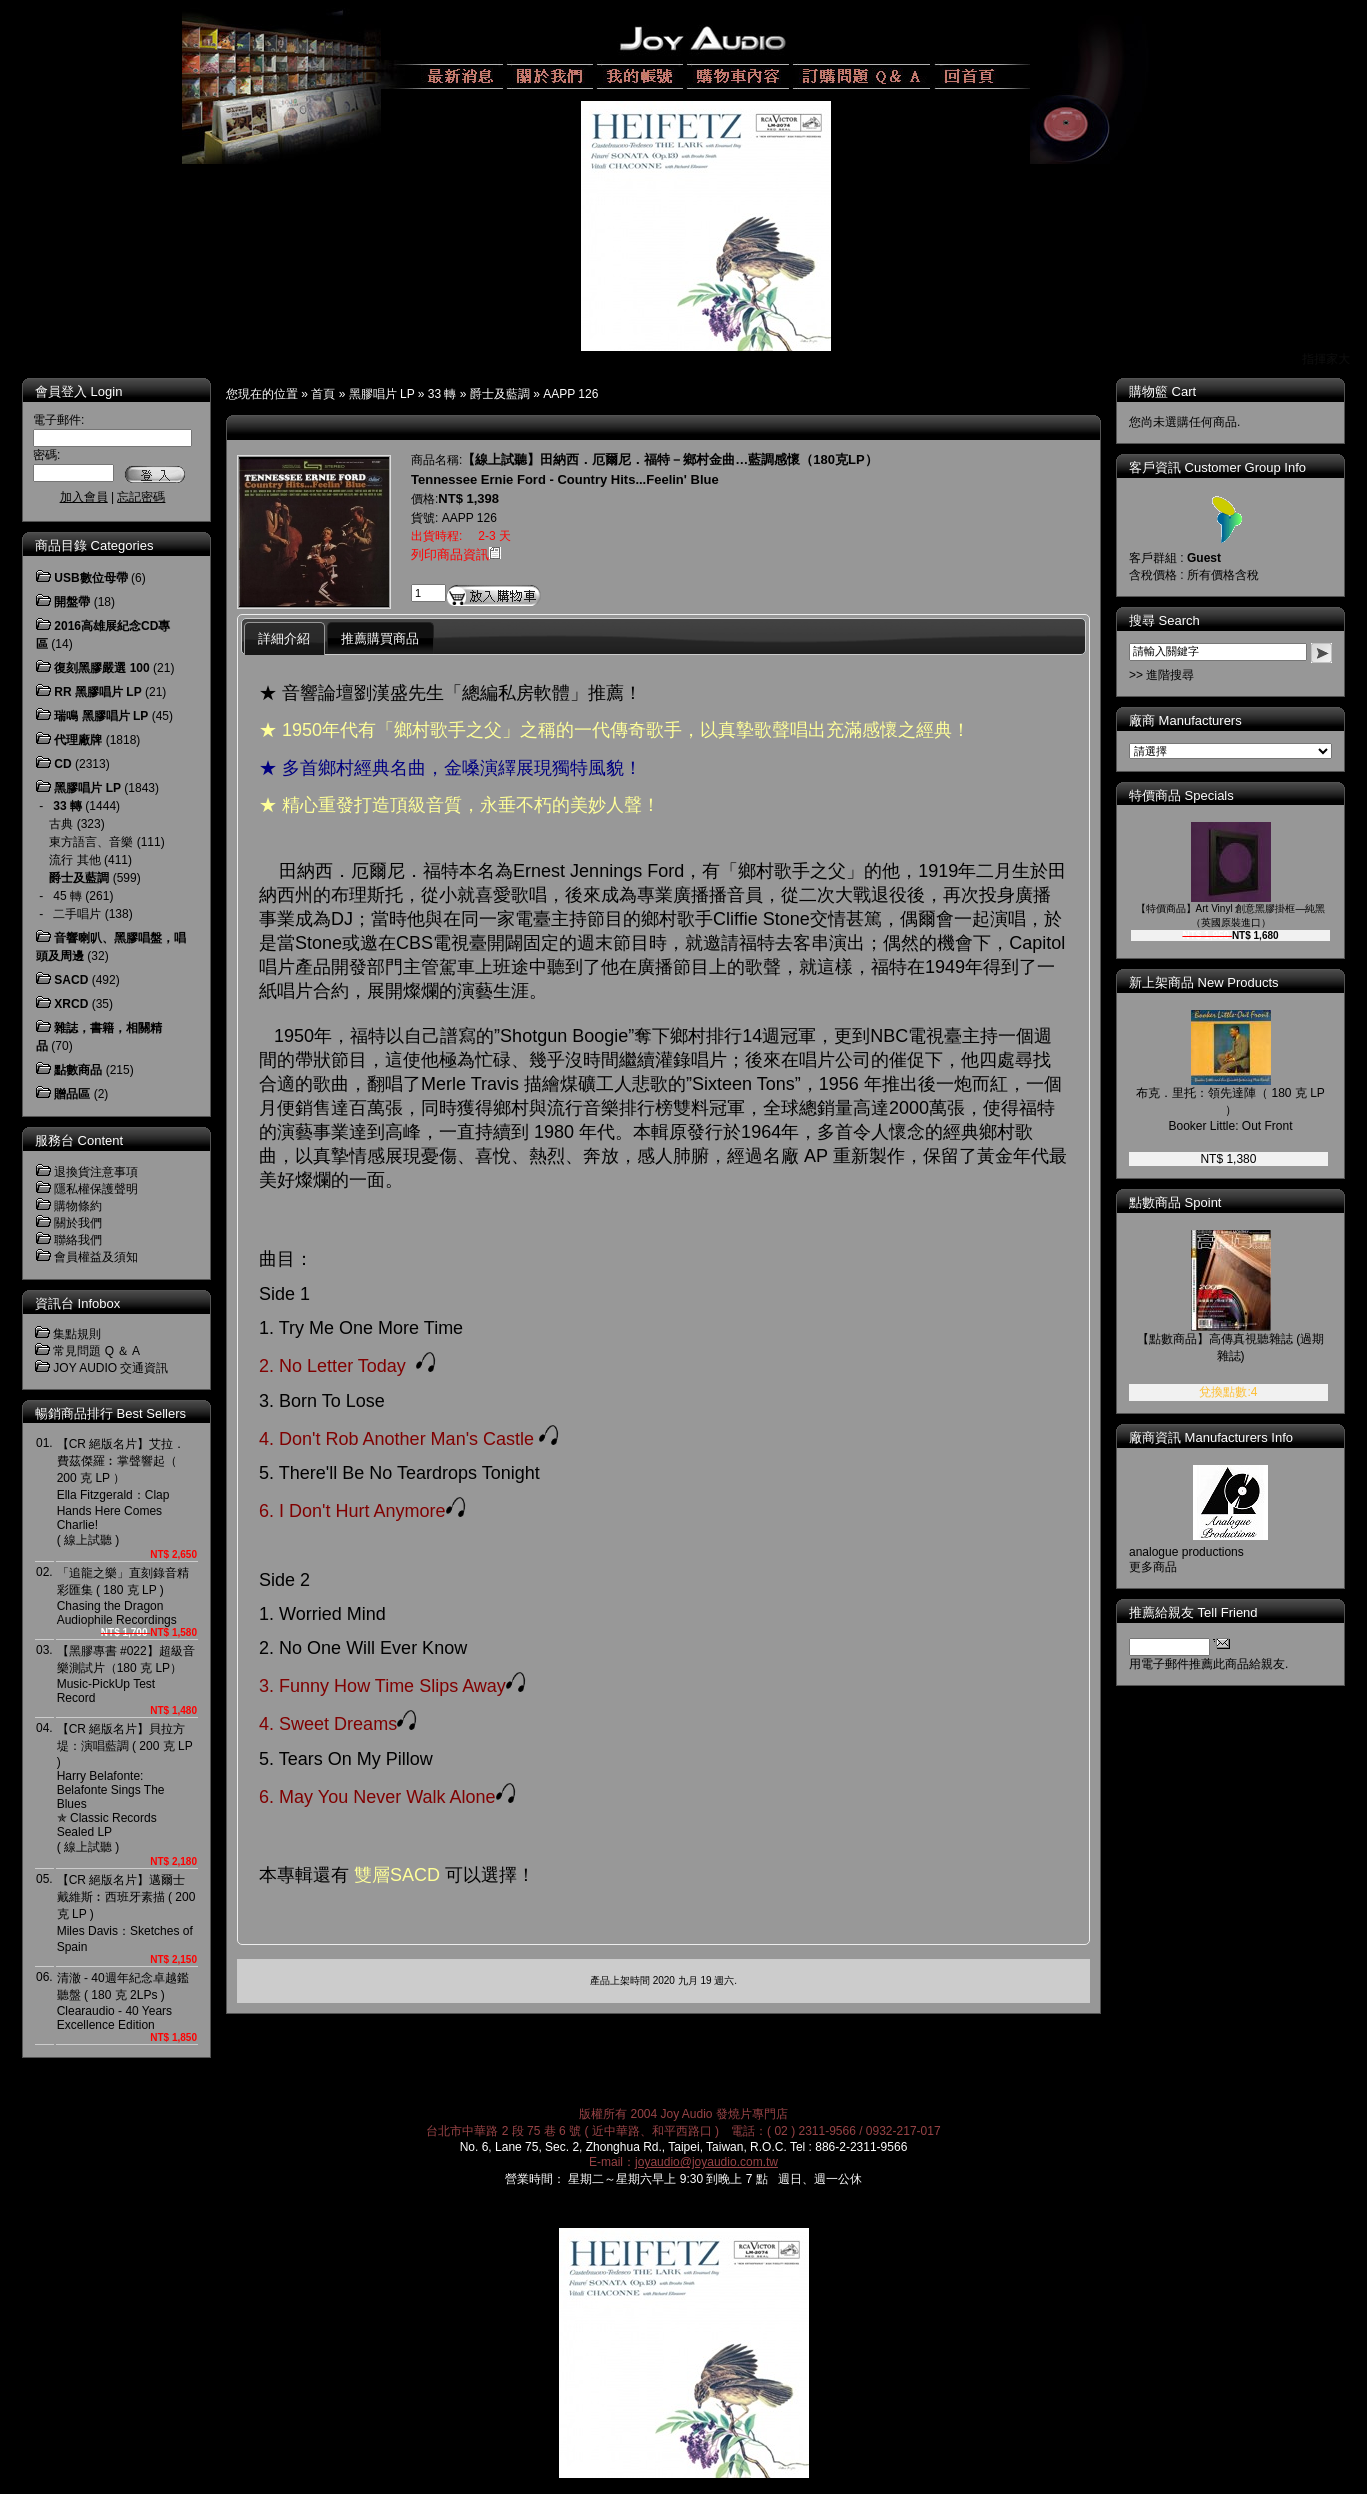 The height and width of the screenshot is (2494, 1367). What do you see at coordinates (96, 1172) in the screenshot?
I see `退換貨注意事項` at bounding box center [96, 1172].